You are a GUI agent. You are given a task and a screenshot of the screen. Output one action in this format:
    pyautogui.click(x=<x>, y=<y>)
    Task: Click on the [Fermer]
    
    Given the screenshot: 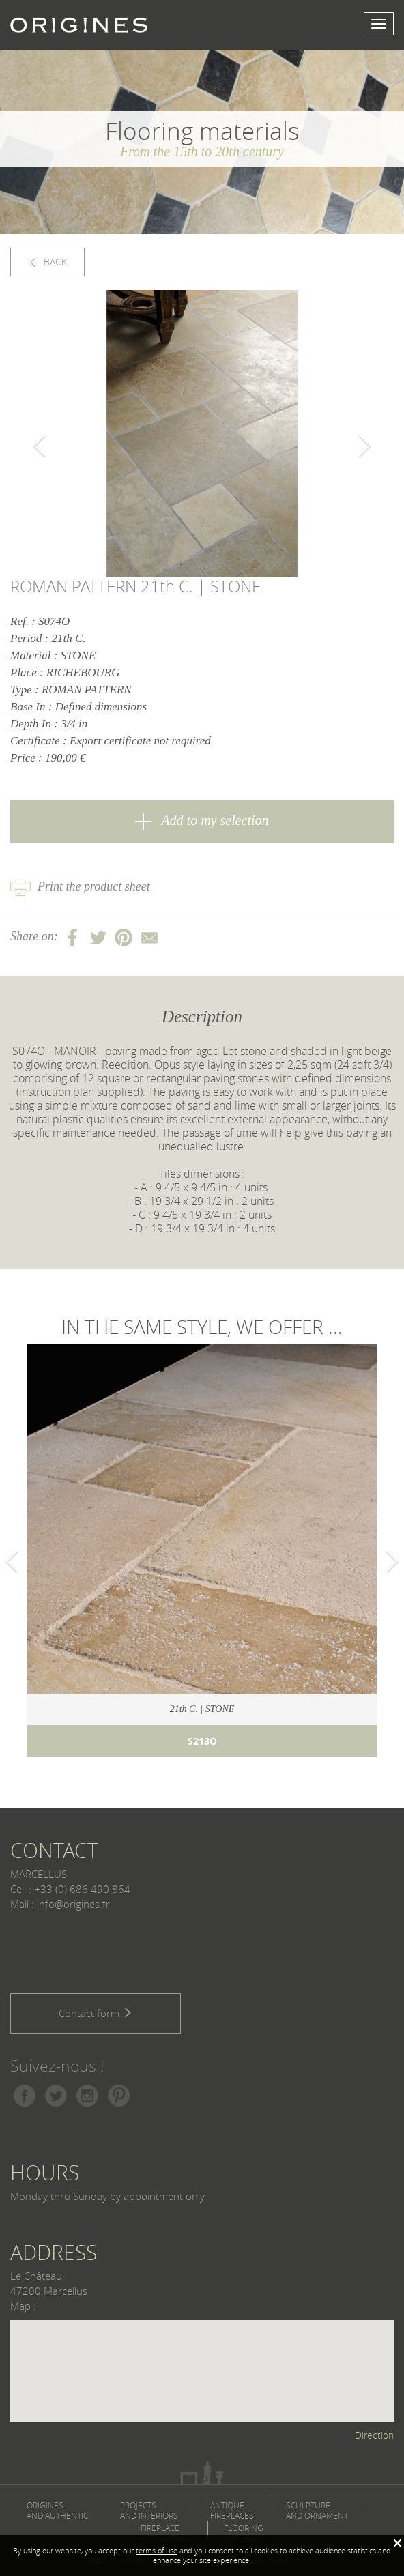 What is the action you would take?
    pyautogui.click(x=397, y=2543)
    